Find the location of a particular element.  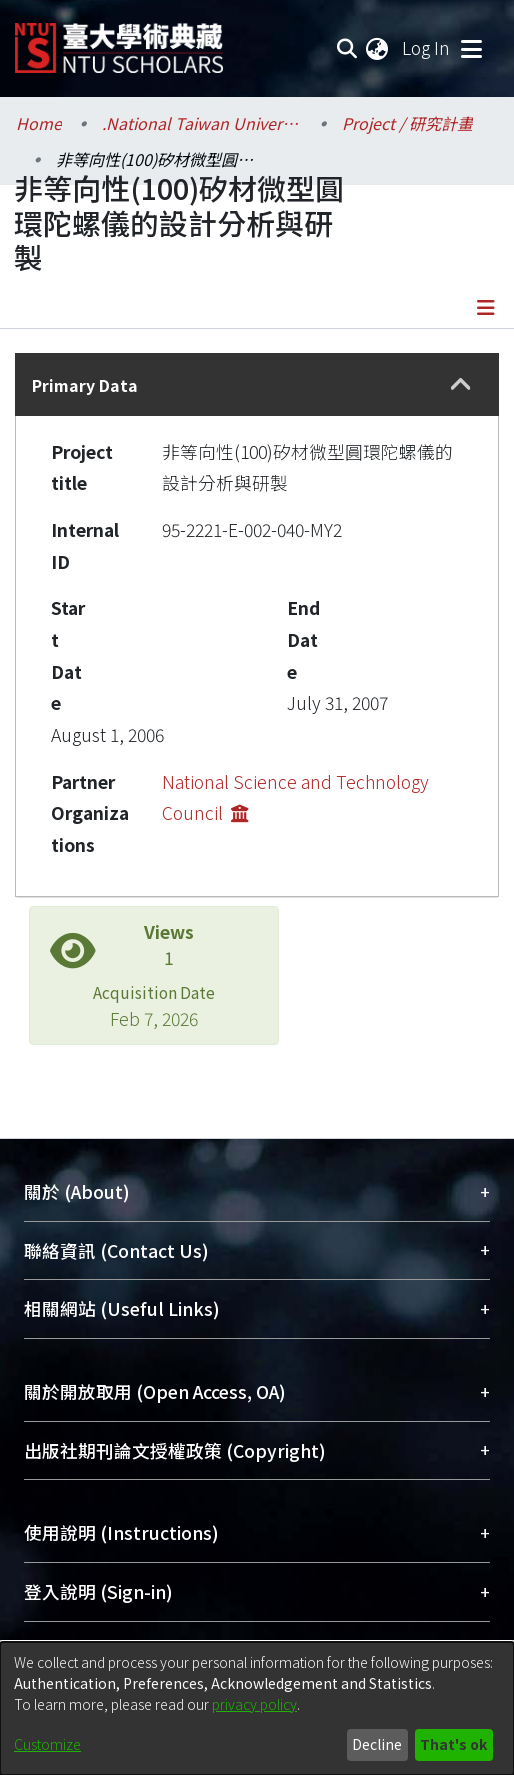

Project / 研究計畫 is located at coordinates (407, 123).